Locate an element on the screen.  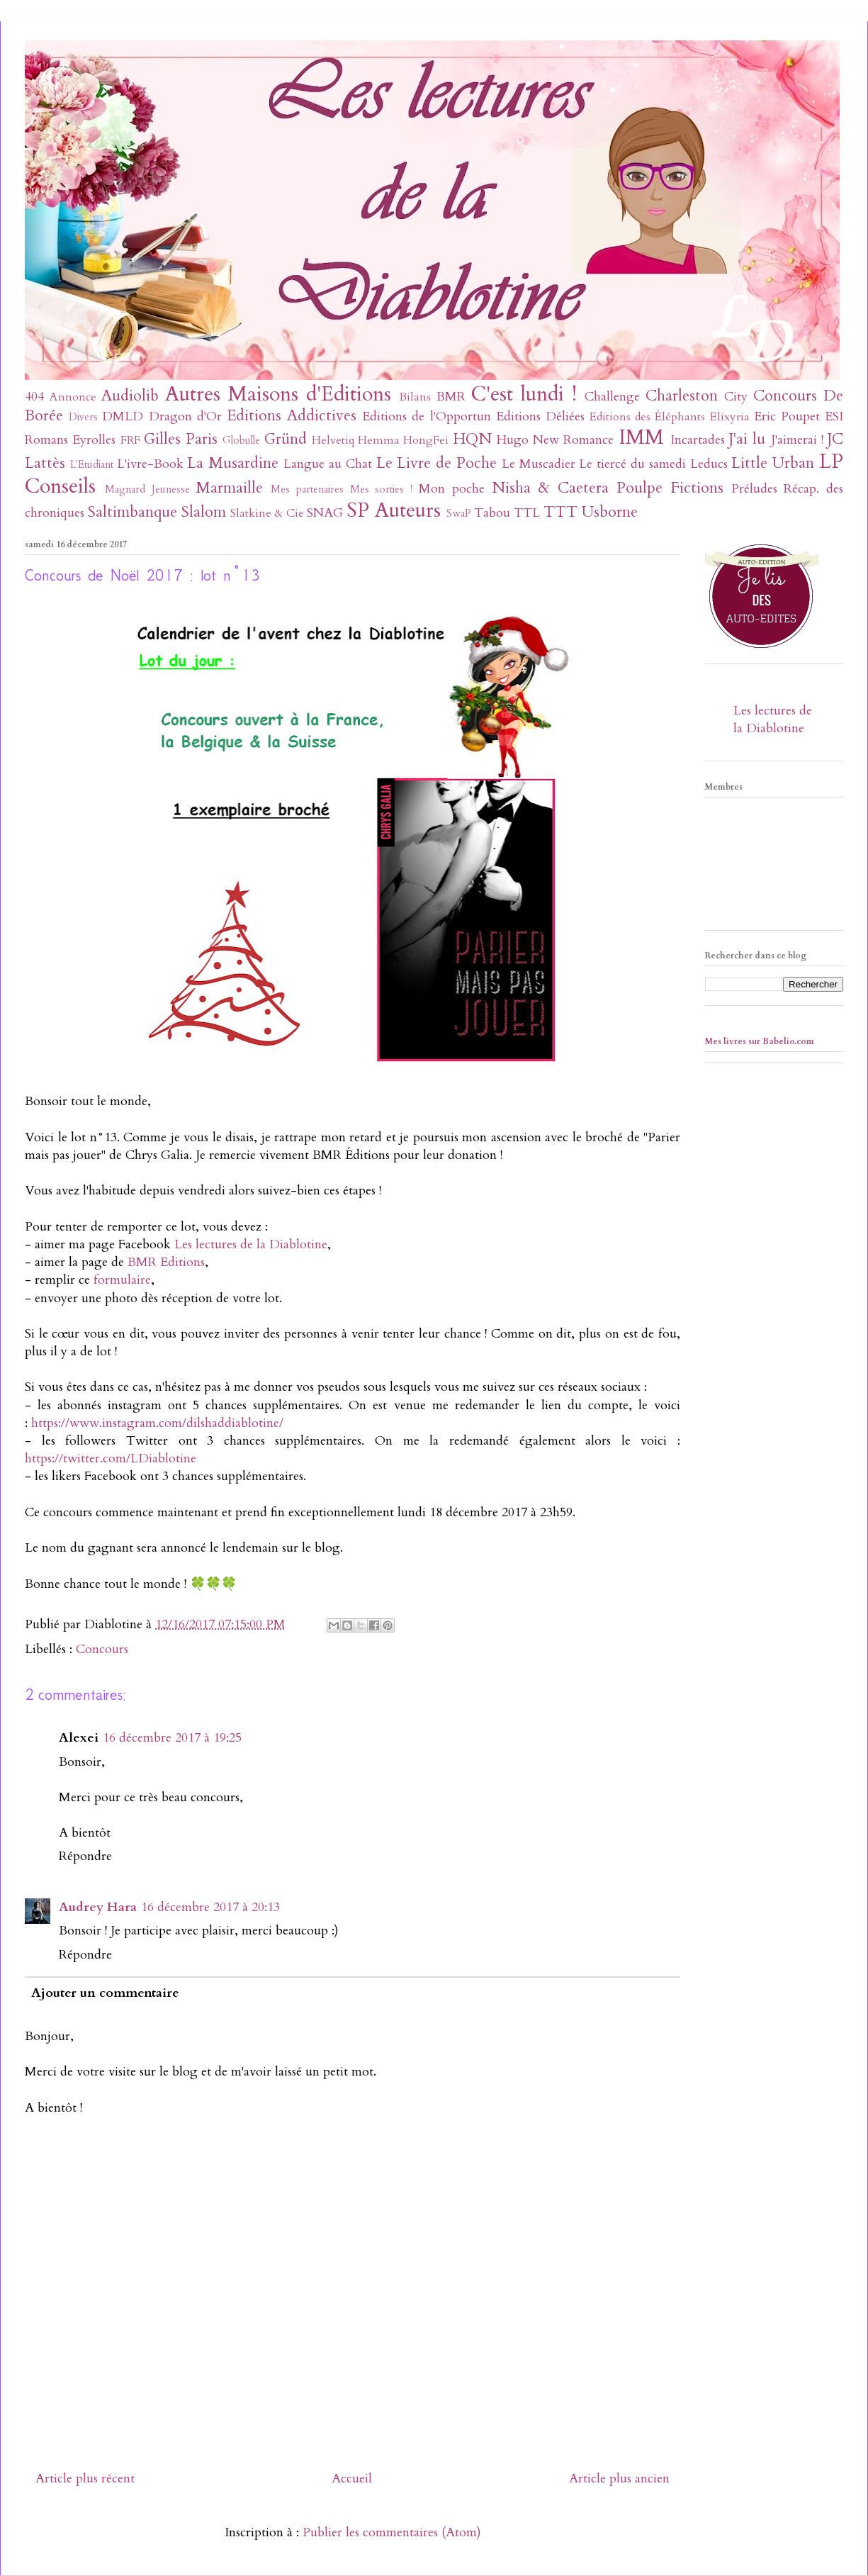
Les lectures de la Diablotine is located at coordinates (250, 1244).